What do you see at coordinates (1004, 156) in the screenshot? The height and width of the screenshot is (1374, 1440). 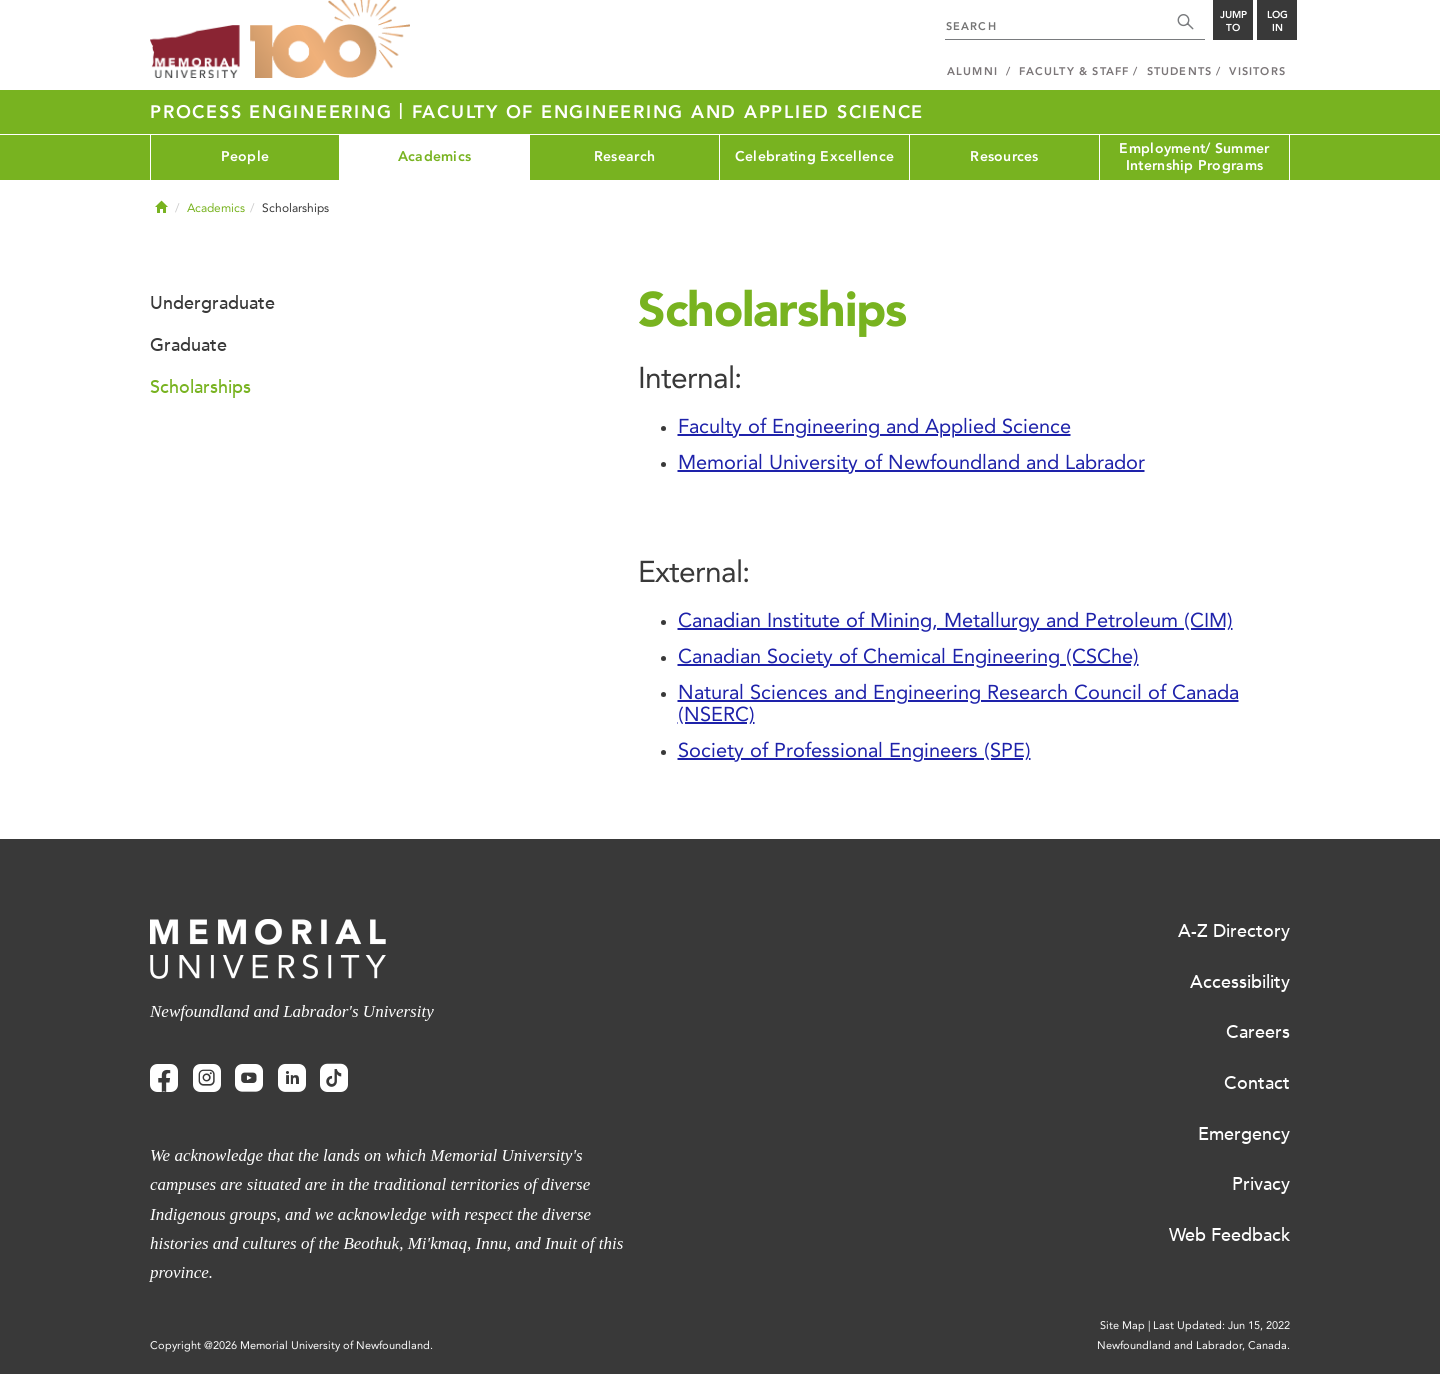 I see `Resources` at bounding box center [1004, 156].